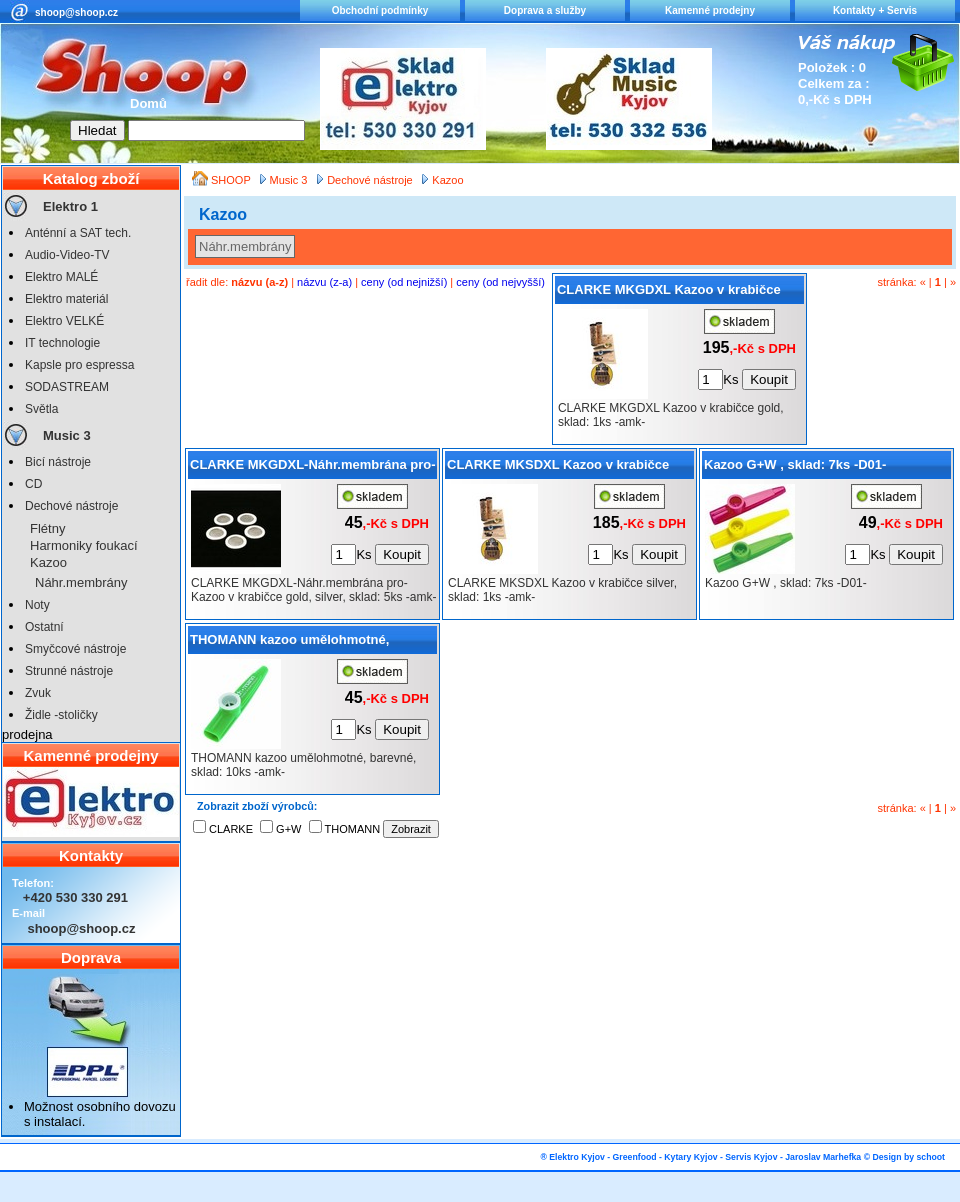 The width and height of the screenshot is (960, 1202). Describe the element at coordinates (232, 180) in the screenshot. I see `SHOOP` at that location.